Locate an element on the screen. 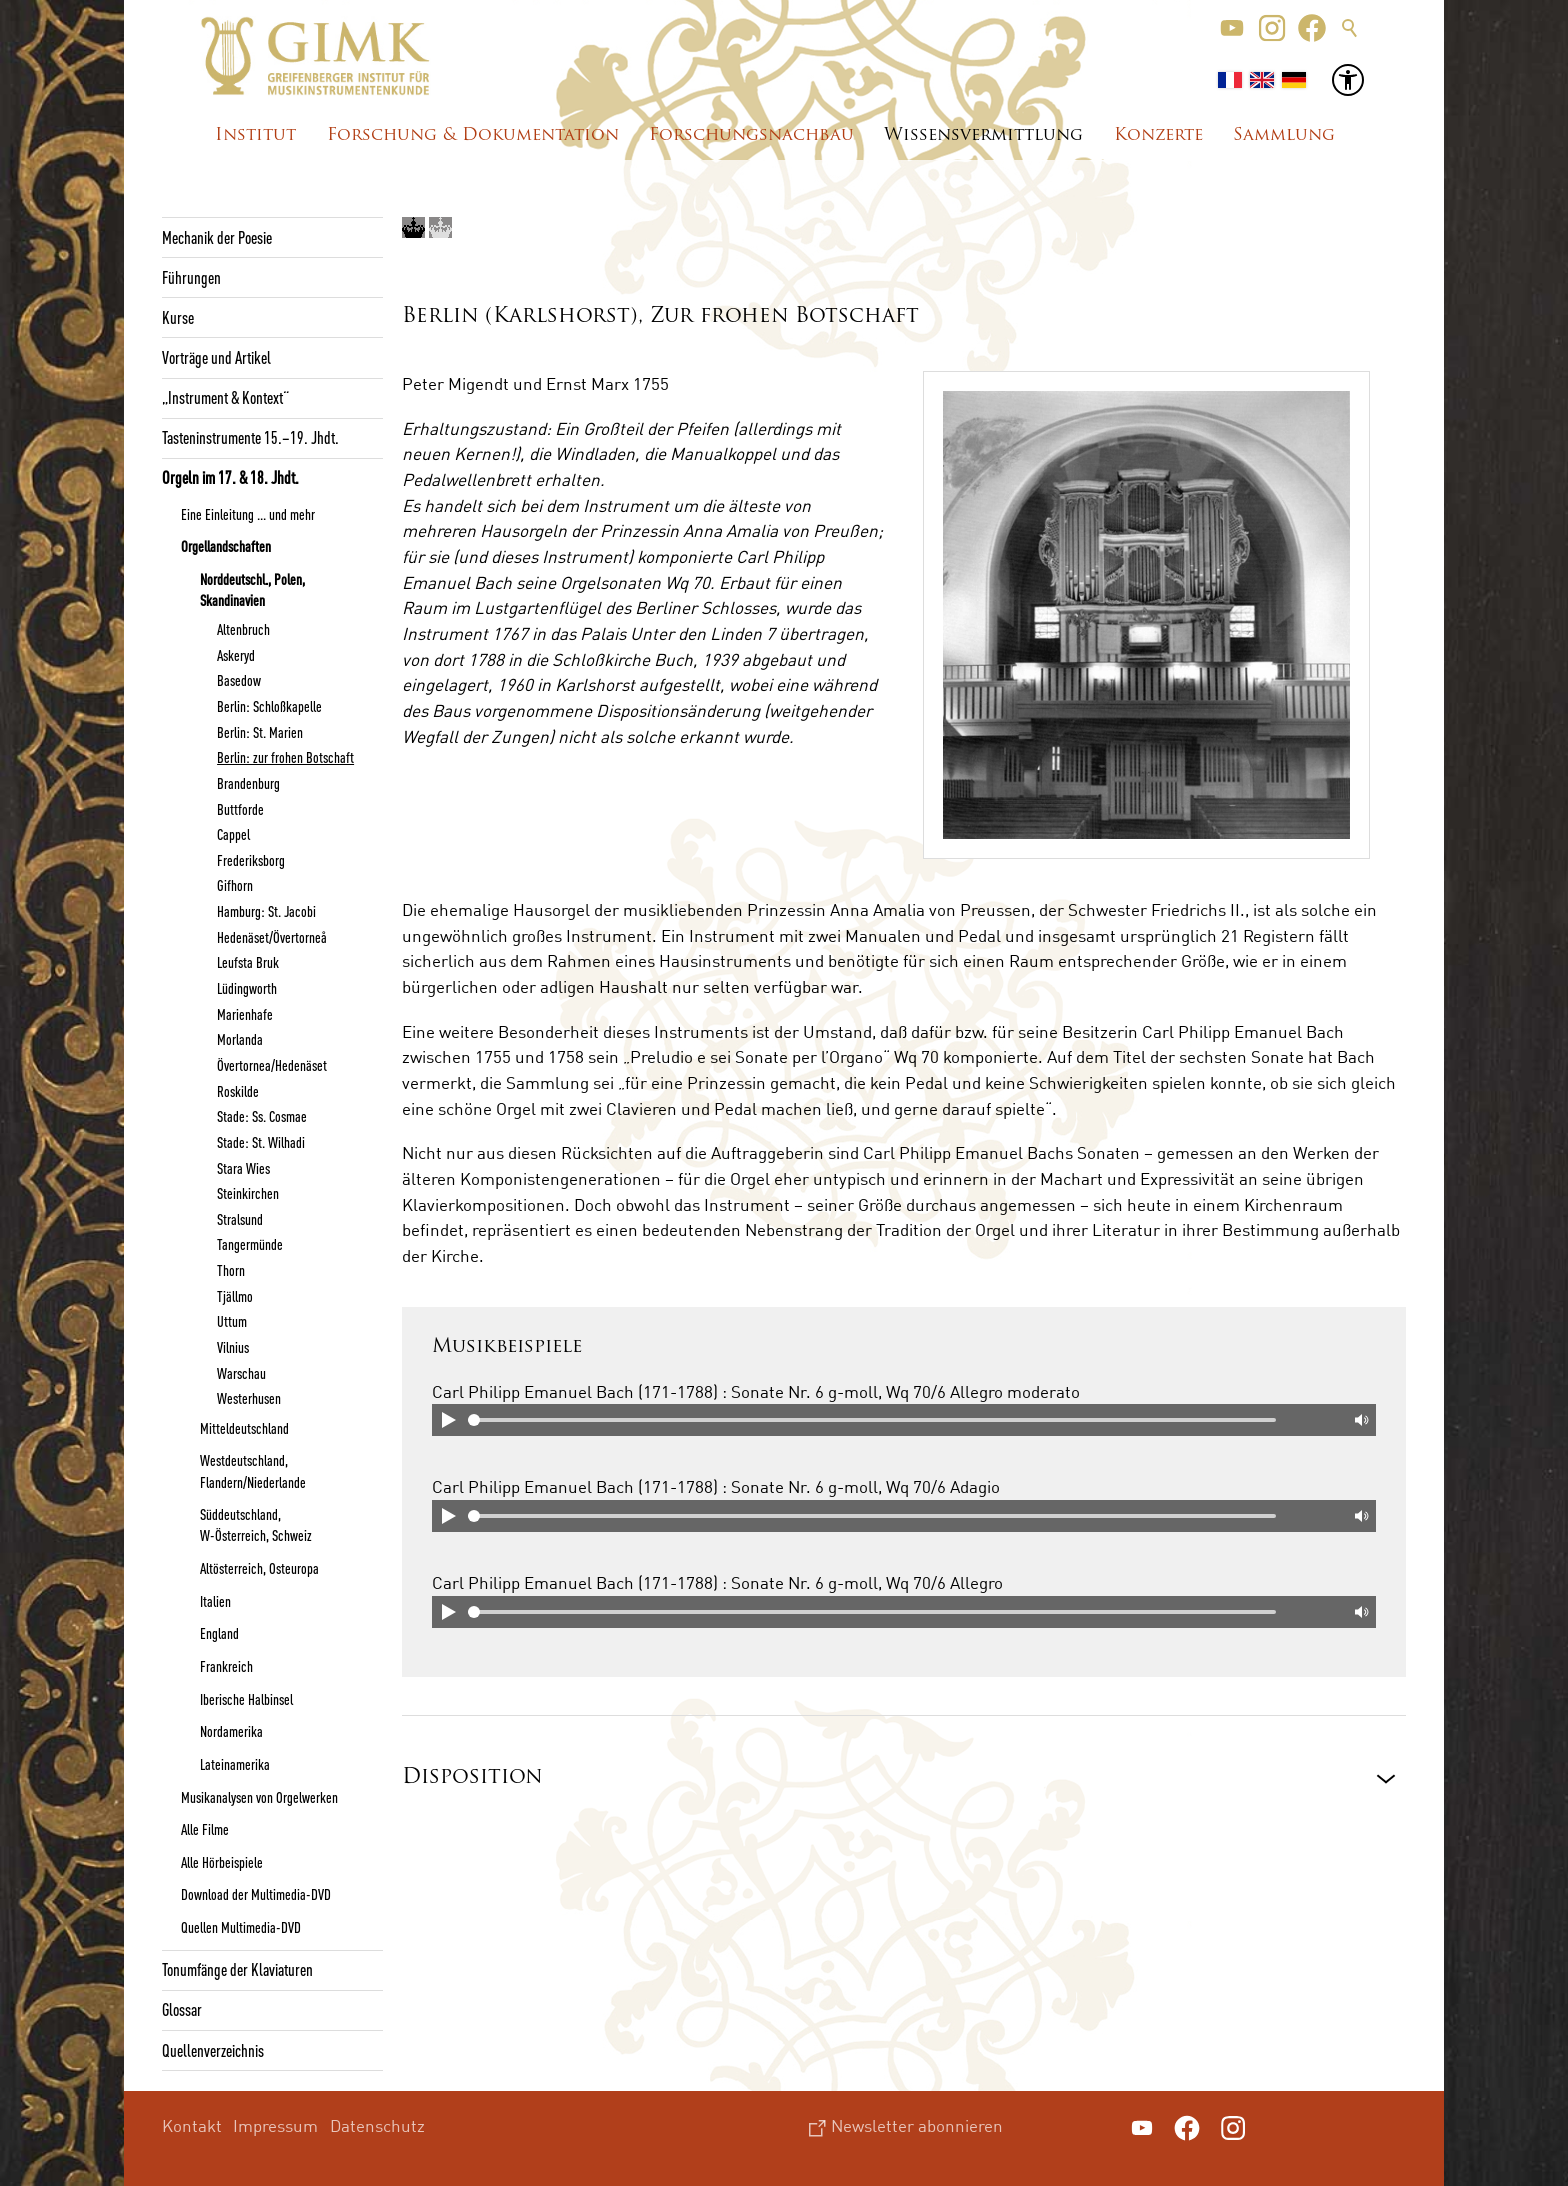 The width and height of the screenshot is (1568, 2186). Askeryd is located at coordinates (236, 655).